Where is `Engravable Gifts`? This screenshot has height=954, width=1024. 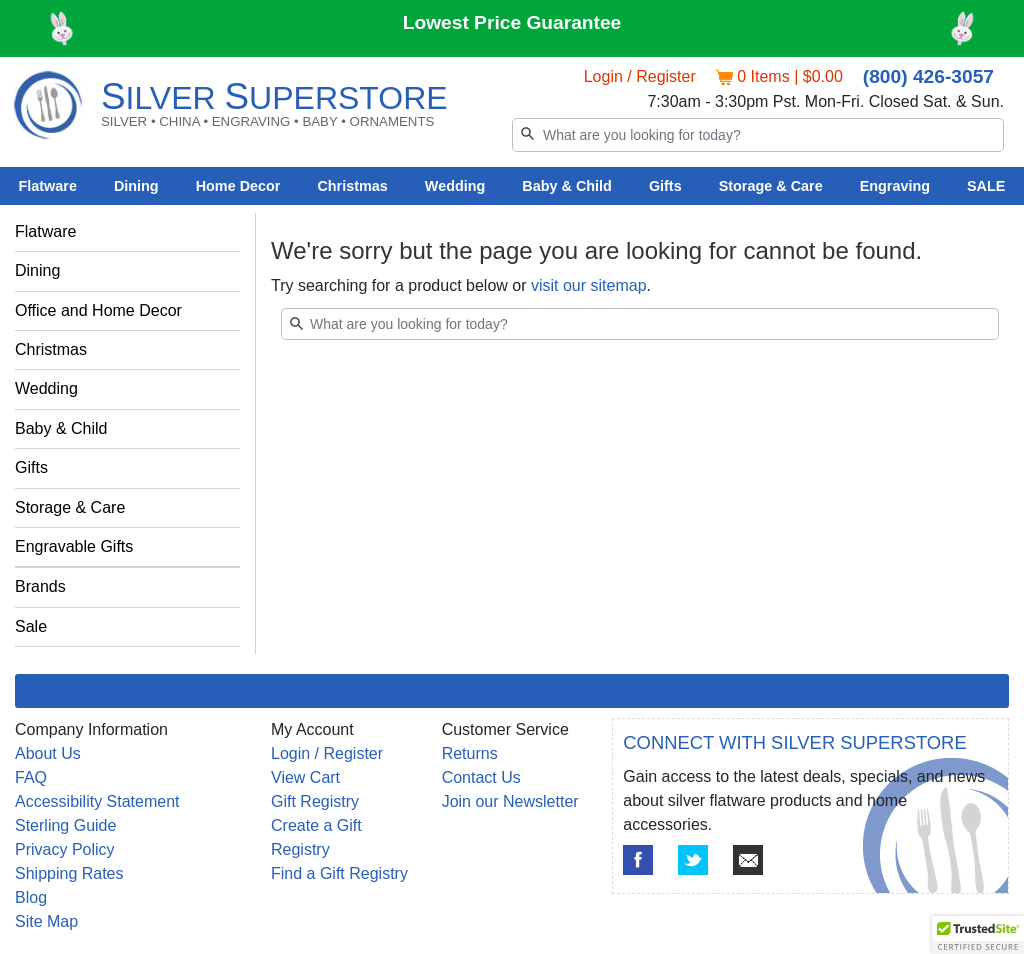 Engravable Gifts is located at coordinates (74, 546).